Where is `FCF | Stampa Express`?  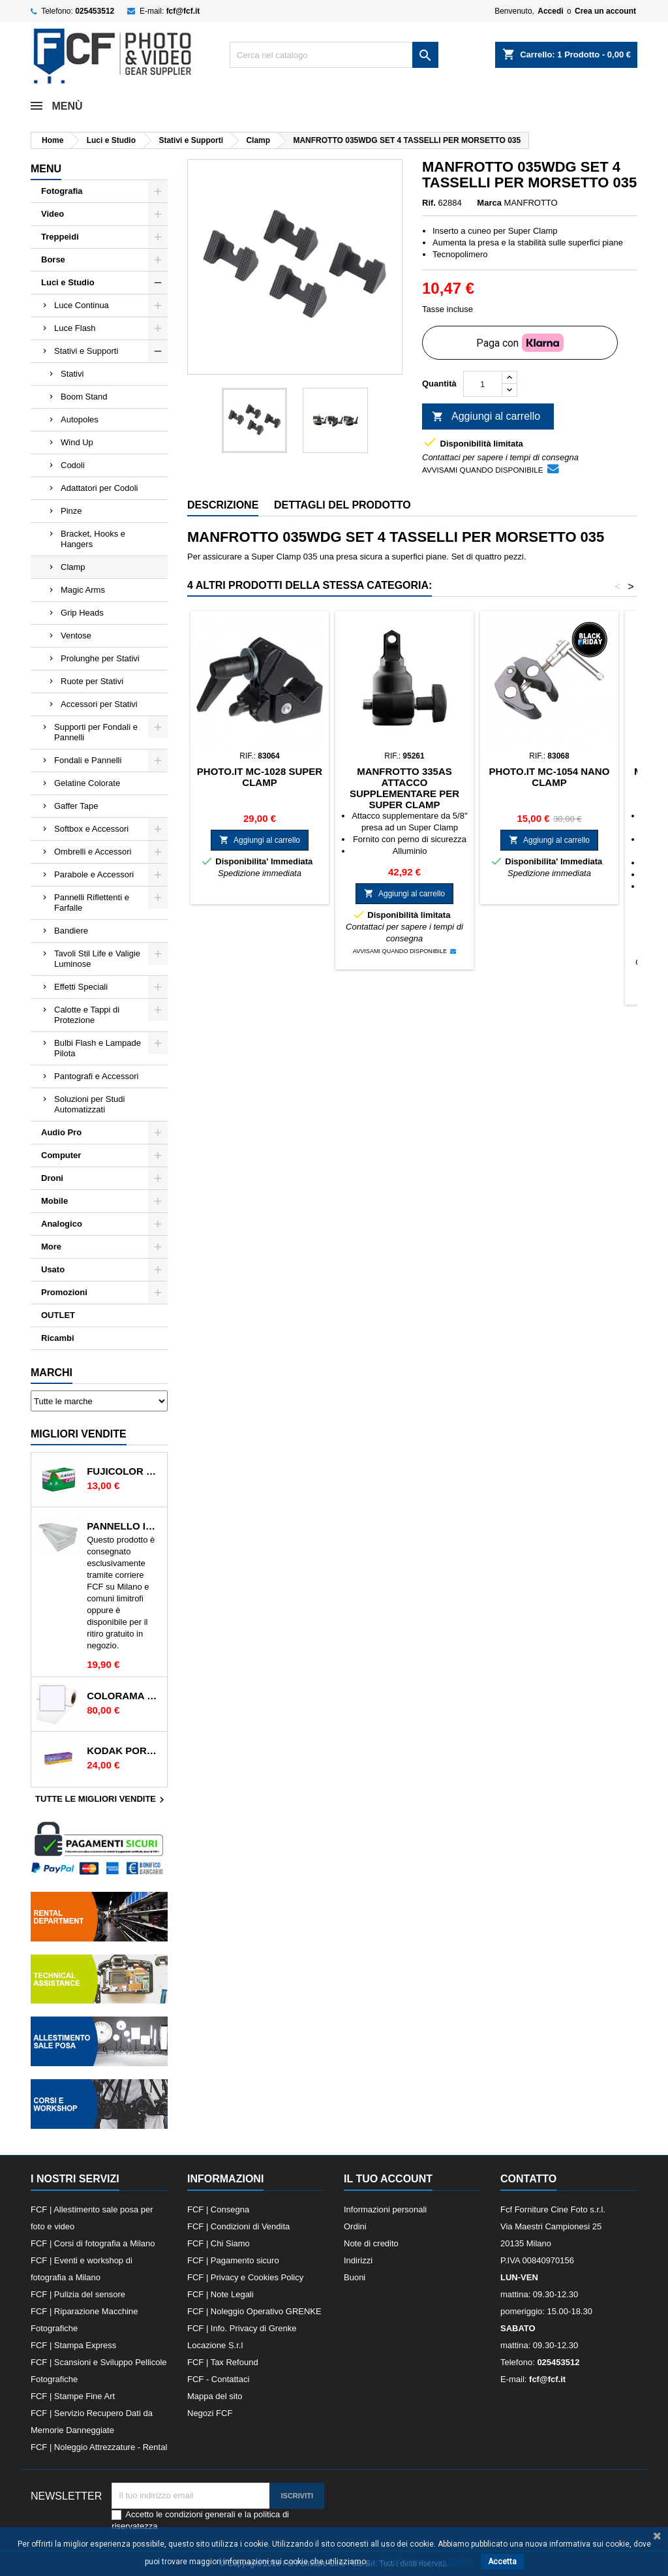
FCF | Stampa Express is located at coordinates (73, 2345).